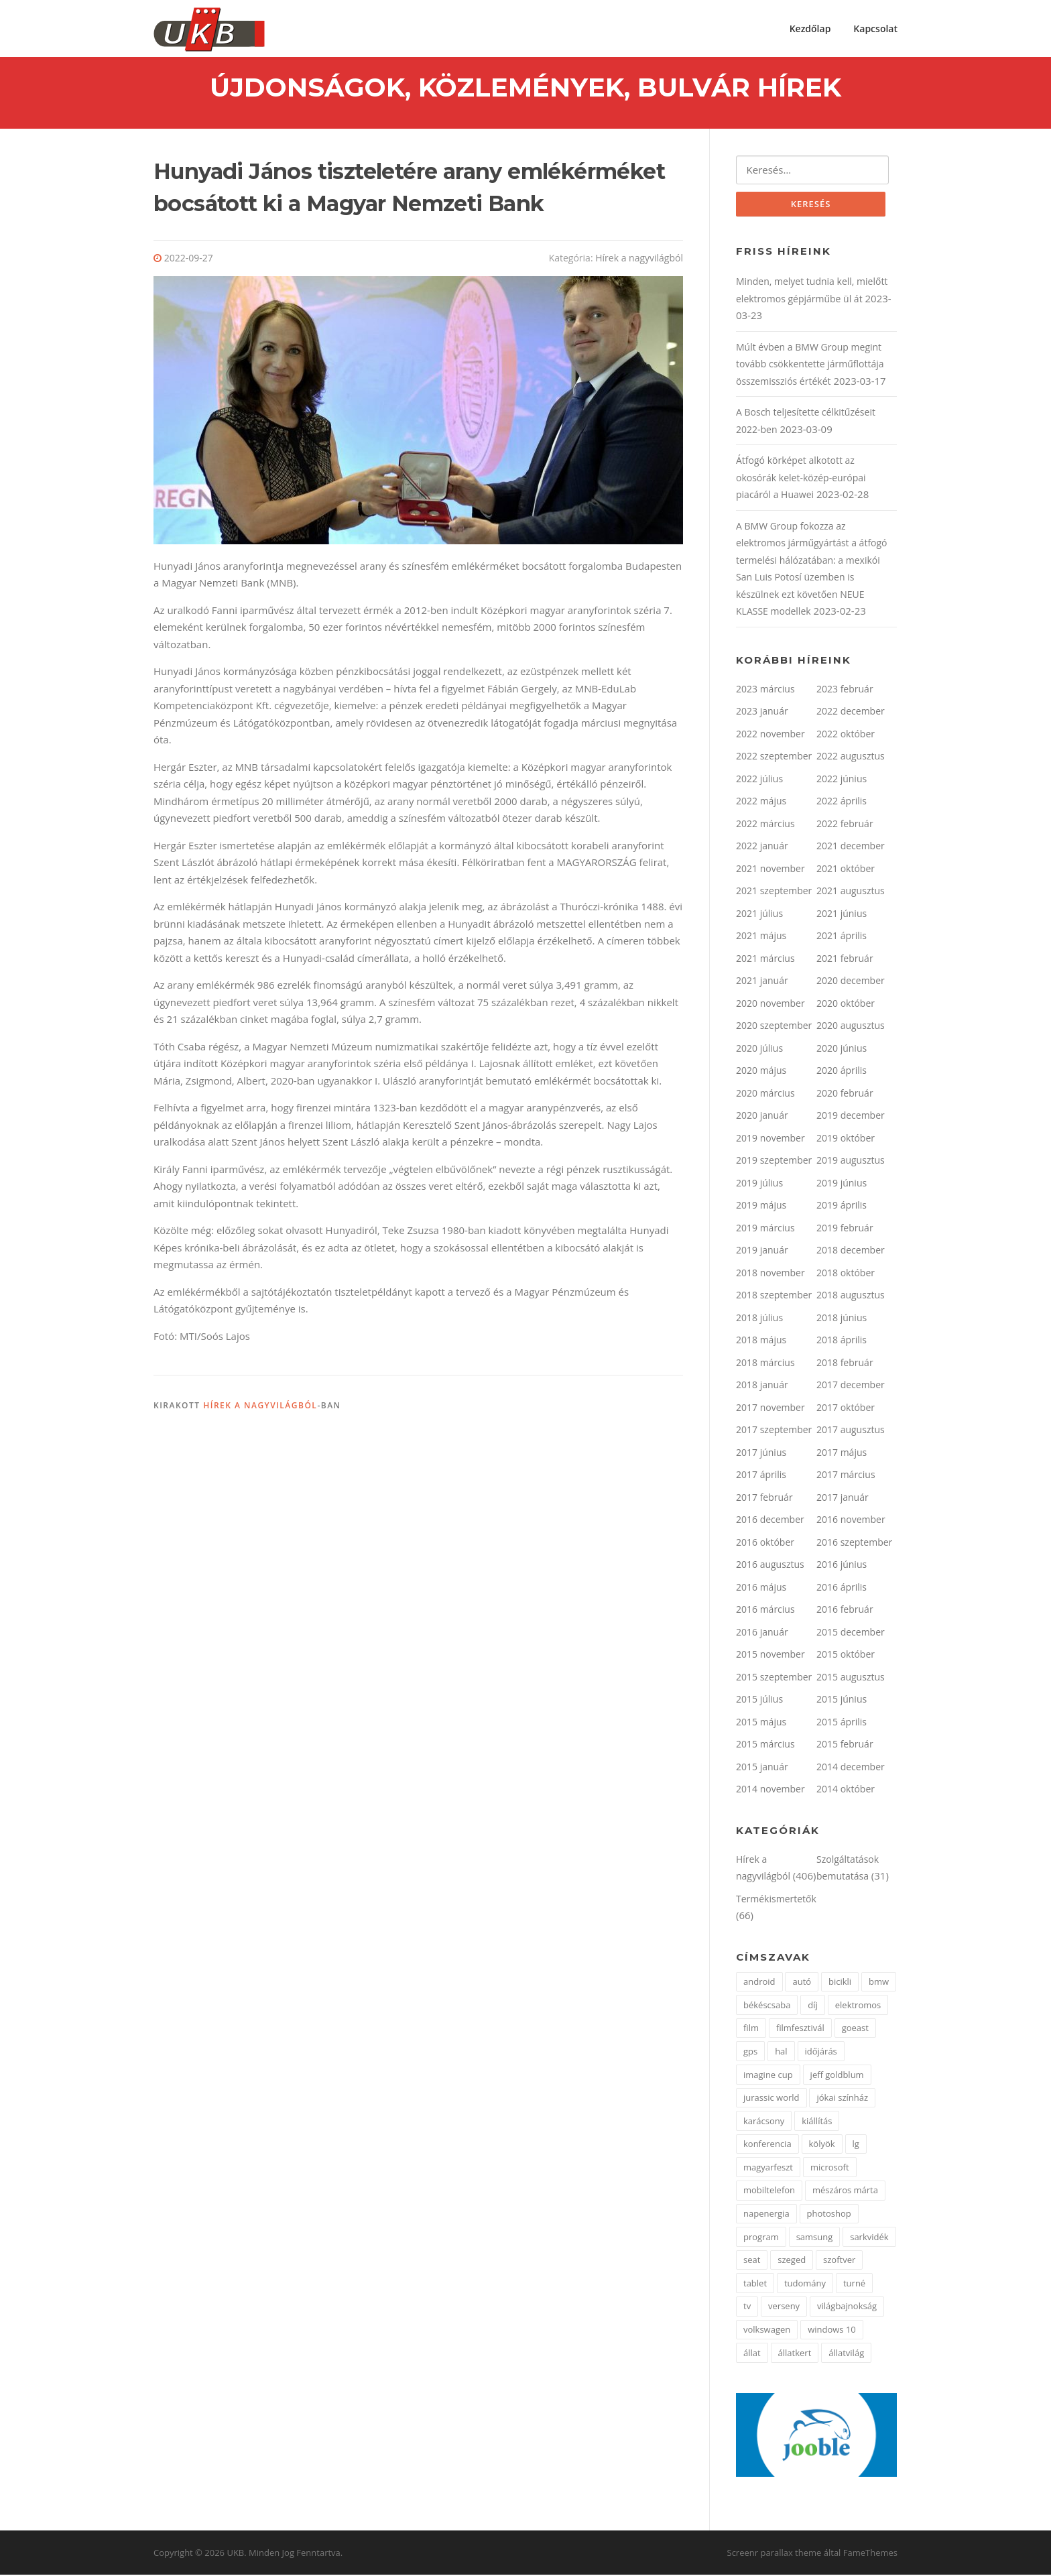 The image size is (1051, 2576). What do you see at coordinates (879, 1983) in the screenshot?
I see `bmw [bmw (3 elem)]` at bounding box center [879, 1983].